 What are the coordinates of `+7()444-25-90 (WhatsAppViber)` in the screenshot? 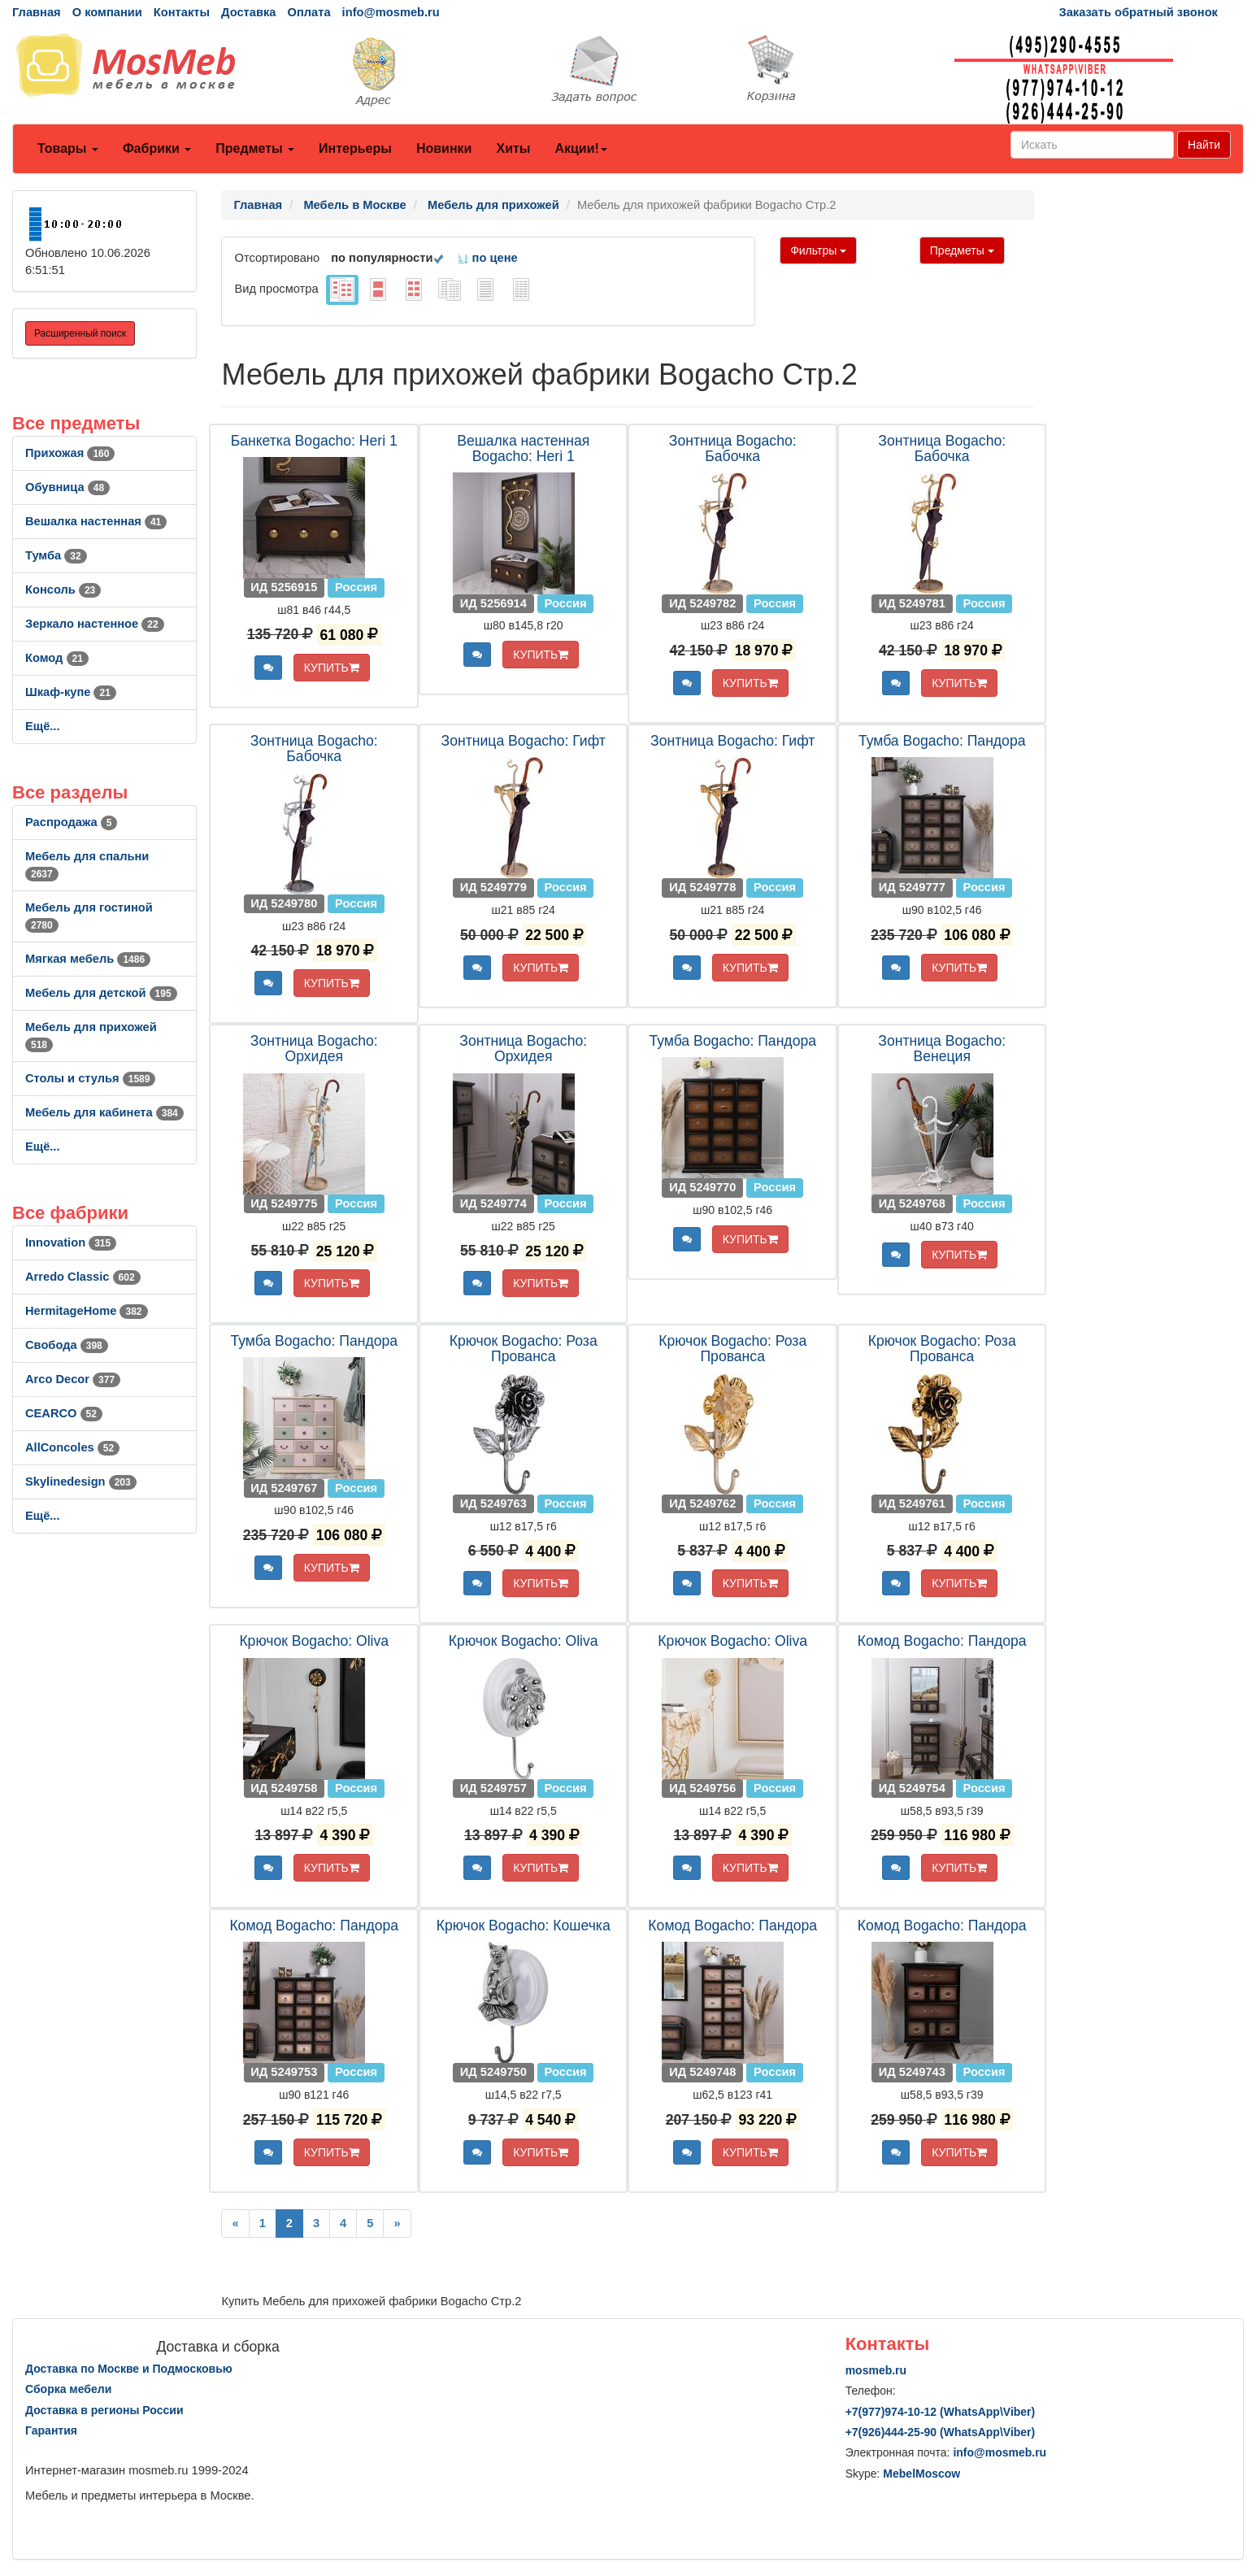 It's located at (940, 2432).